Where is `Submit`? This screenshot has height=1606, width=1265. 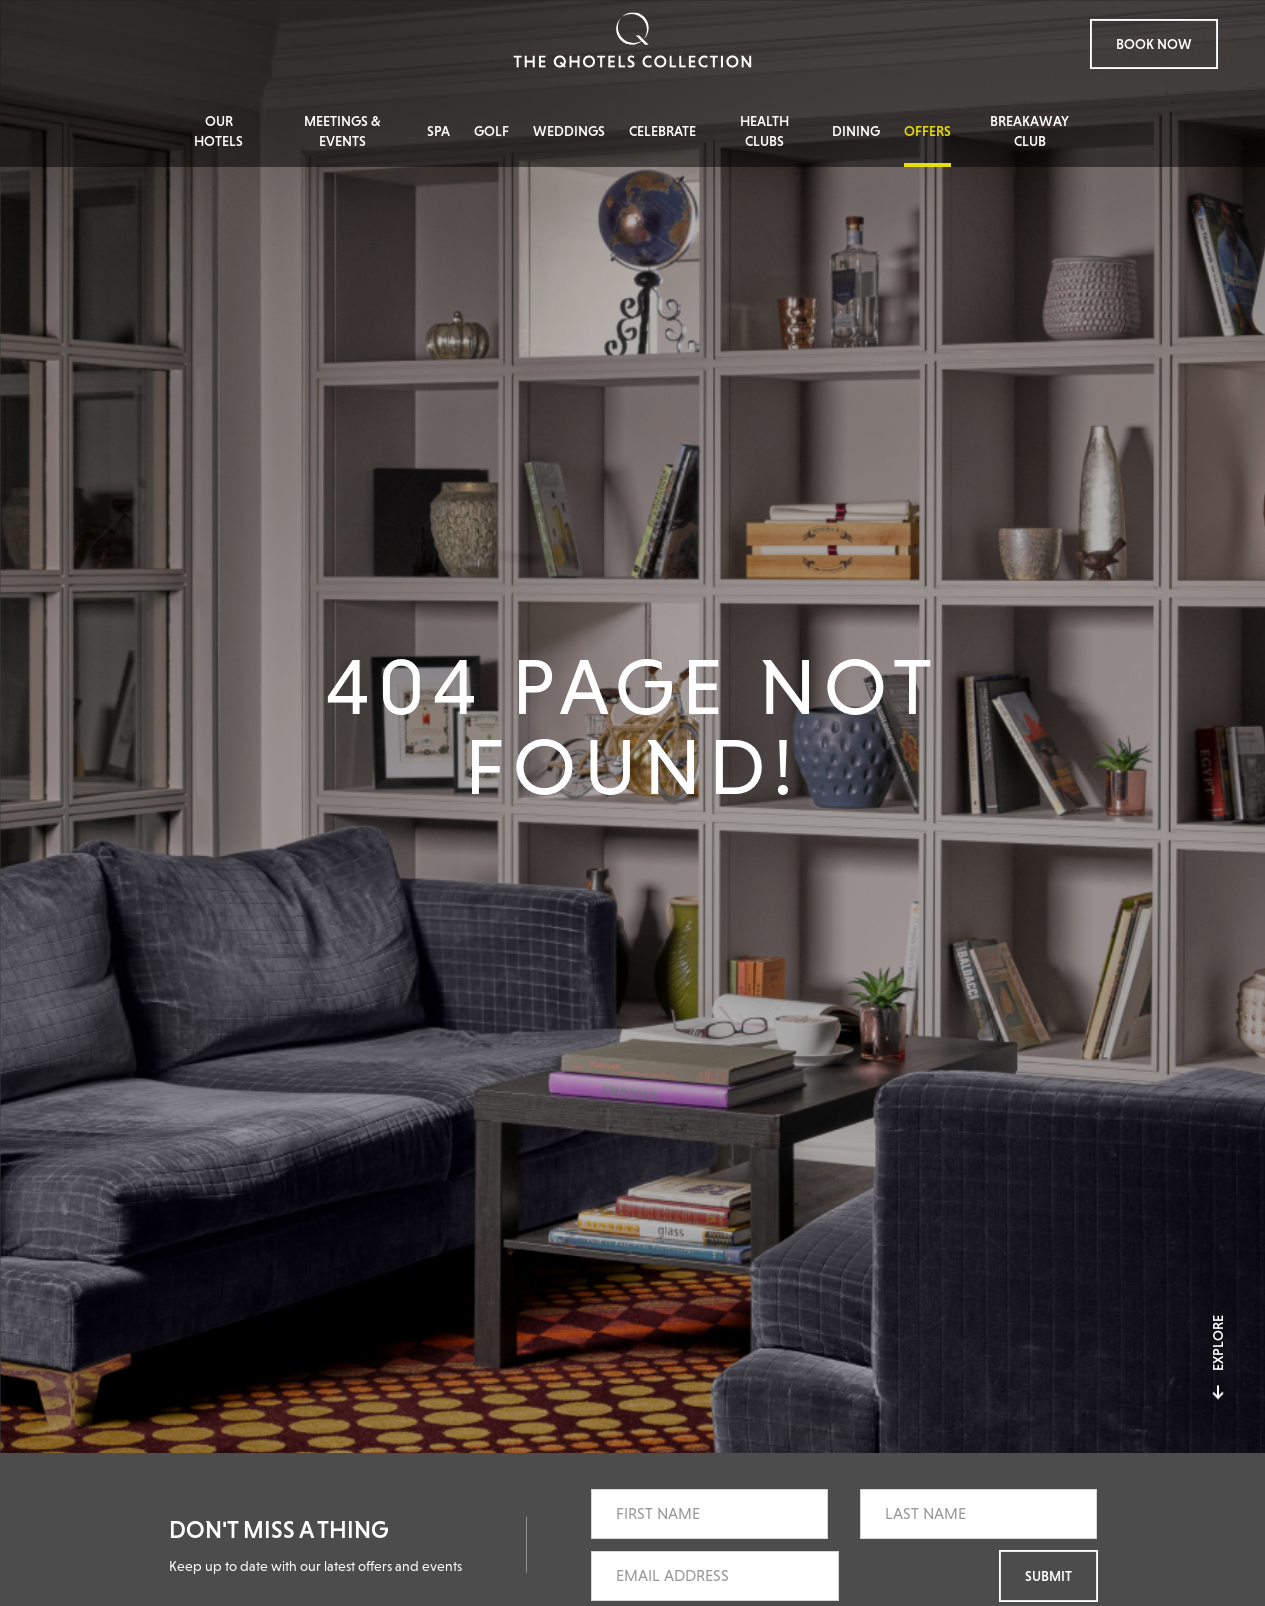 Submit is located at coordinates (1048, 1576).